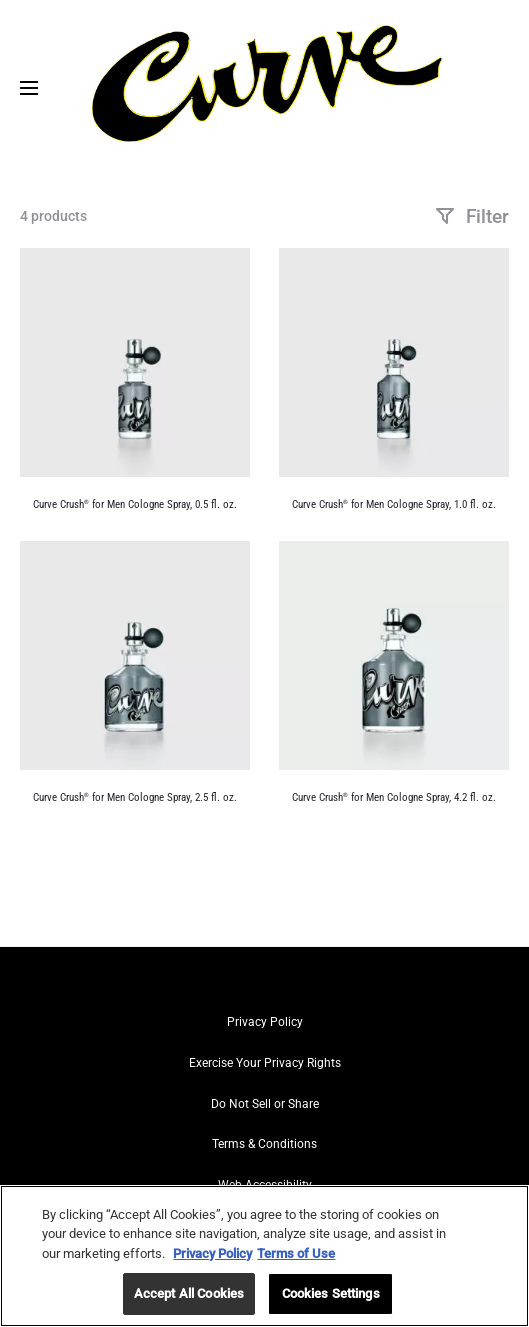  What do you see at coordinates (394, 504) in the screenshot?
I see `Curve Crush for Men Cologne Spray, 1.0 fl. oz.` at bounding box center [394, 504].